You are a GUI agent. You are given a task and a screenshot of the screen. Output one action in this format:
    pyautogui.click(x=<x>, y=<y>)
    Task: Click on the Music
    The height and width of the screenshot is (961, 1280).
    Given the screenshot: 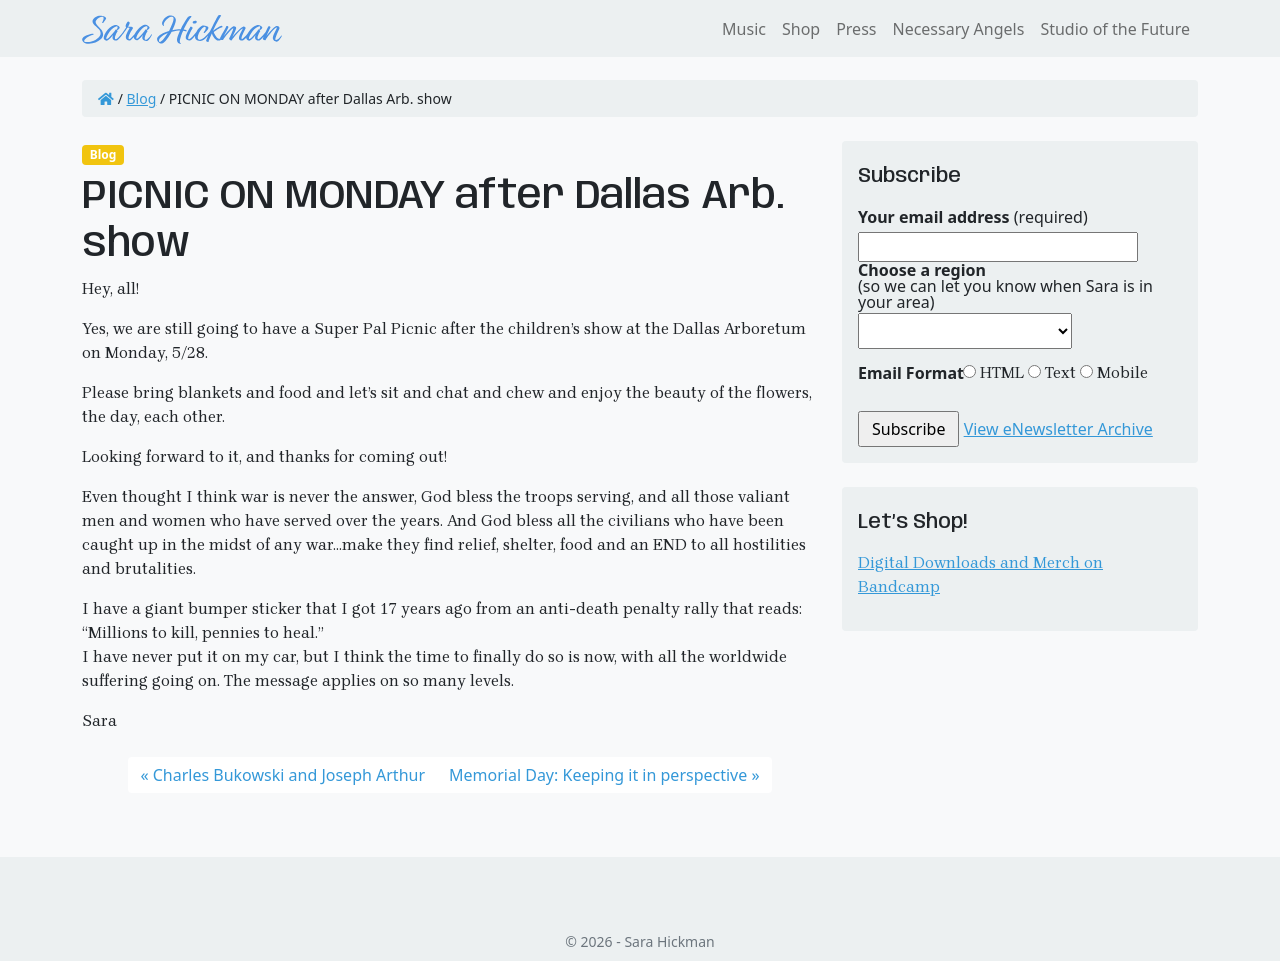 What is the action you would take?
    pyautogui.click(x=744, y=29)
    